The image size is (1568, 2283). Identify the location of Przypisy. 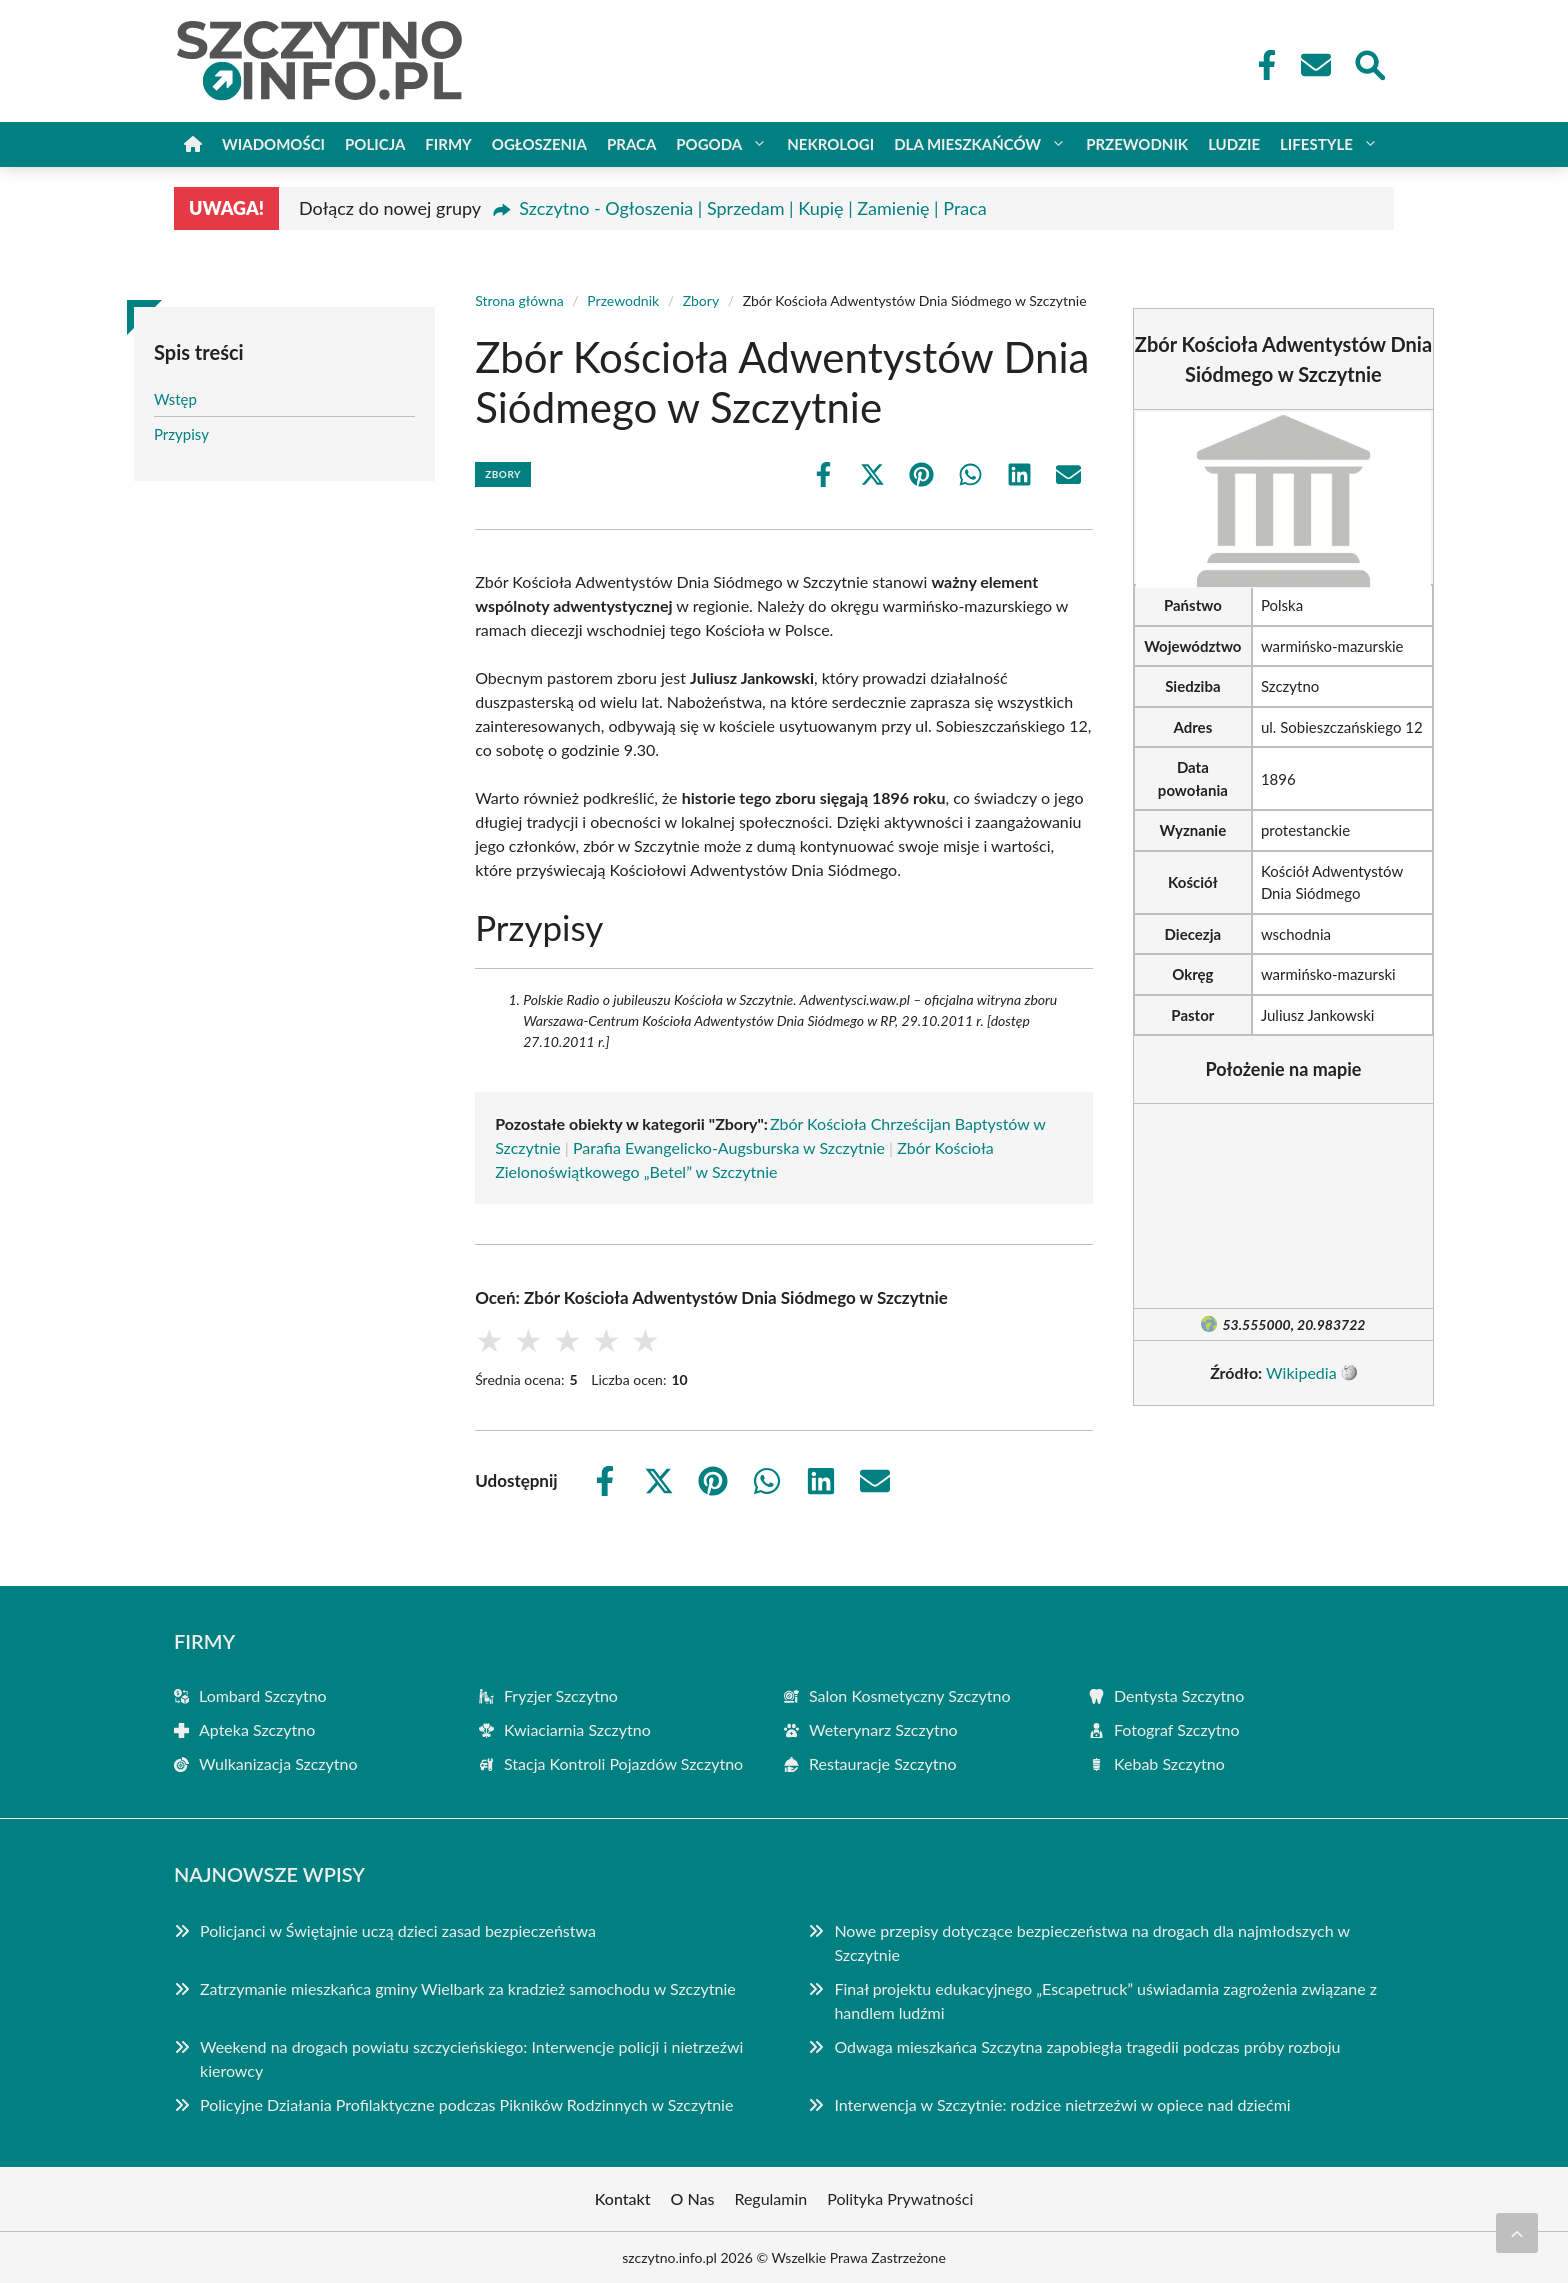
(181, 434).